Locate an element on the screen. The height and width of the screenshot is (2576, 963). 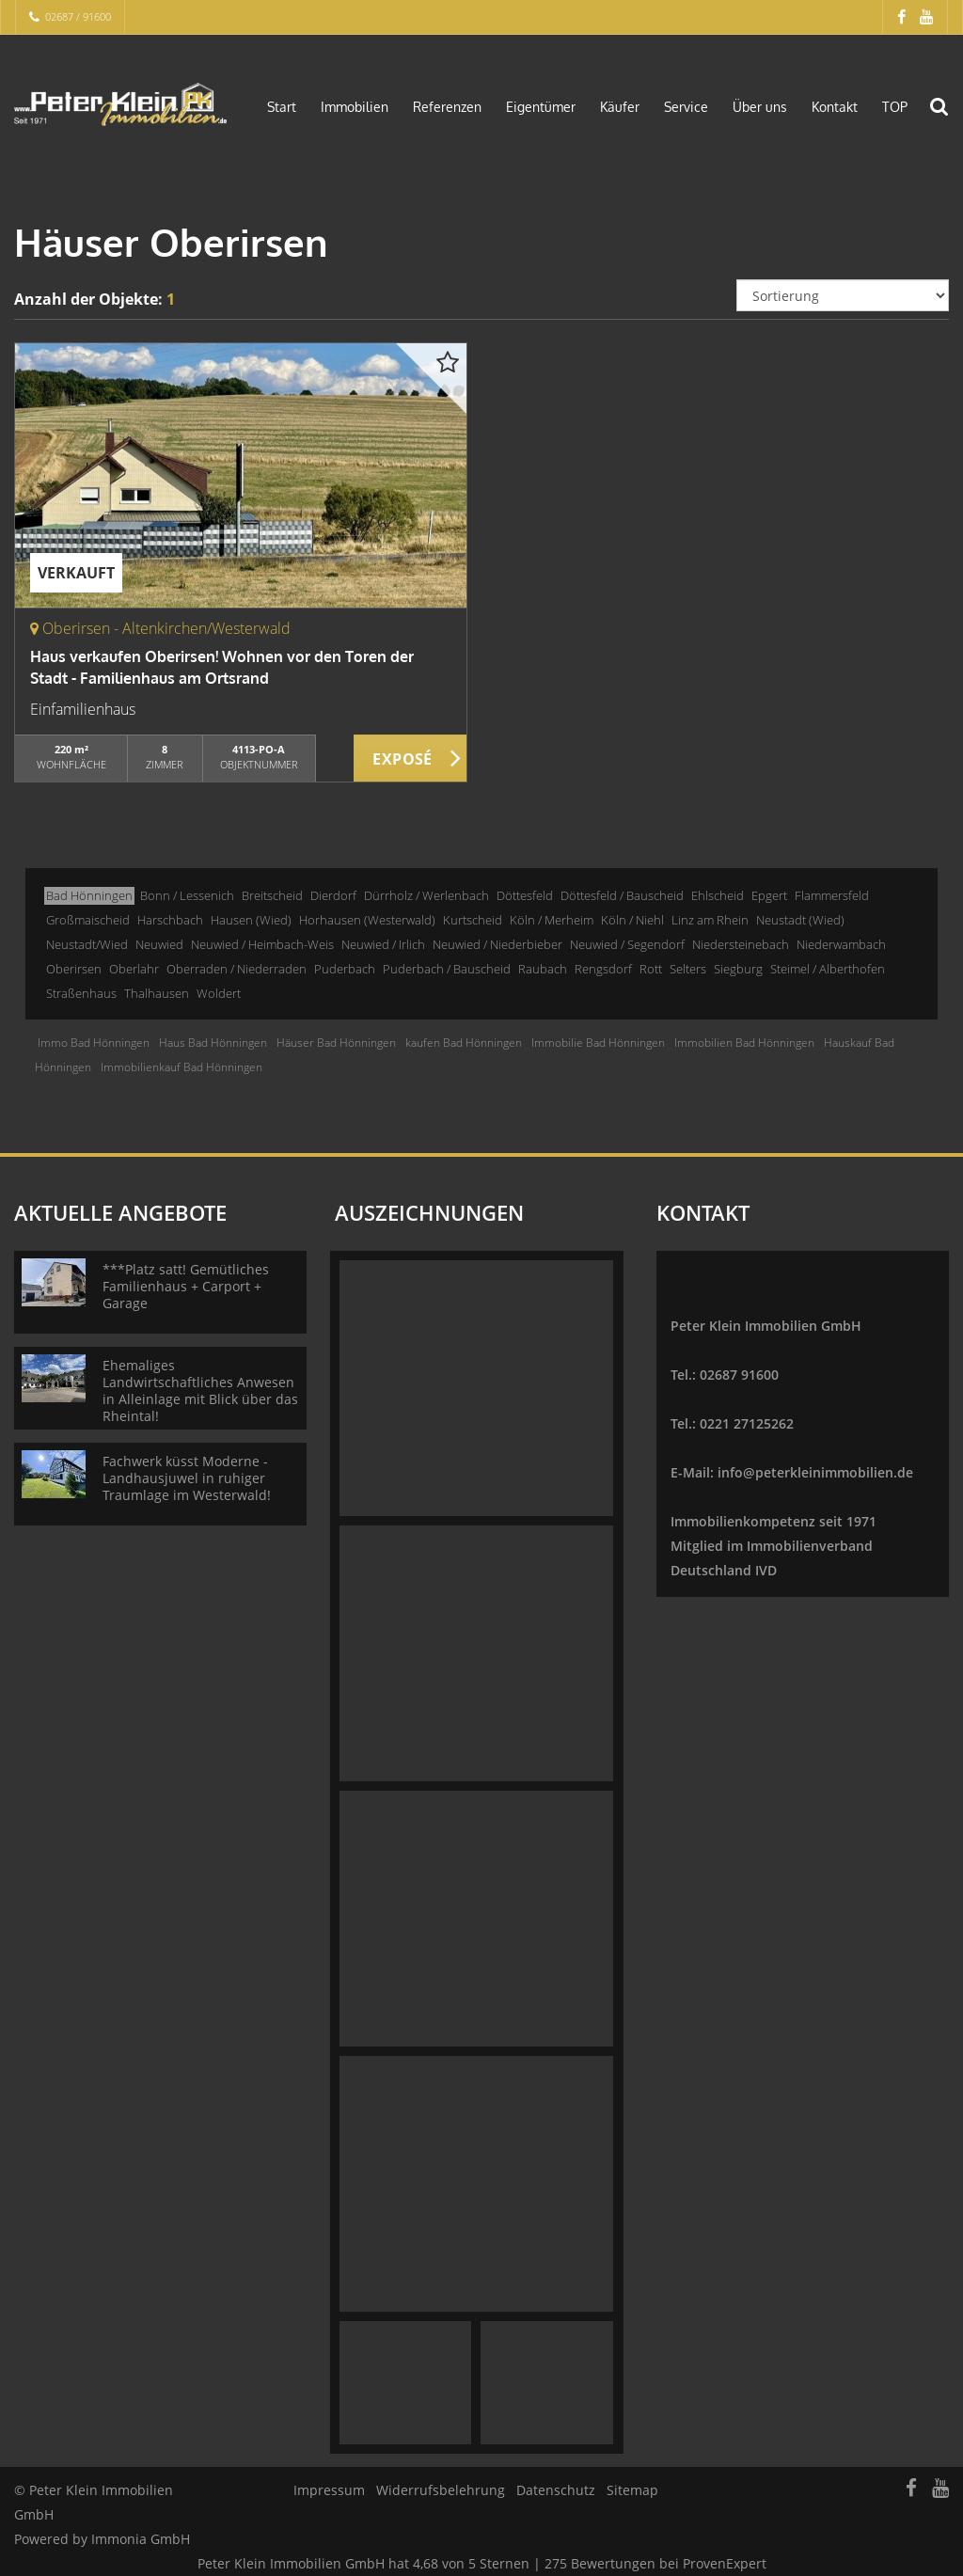
Käufer is located at coordinates (619, 107).